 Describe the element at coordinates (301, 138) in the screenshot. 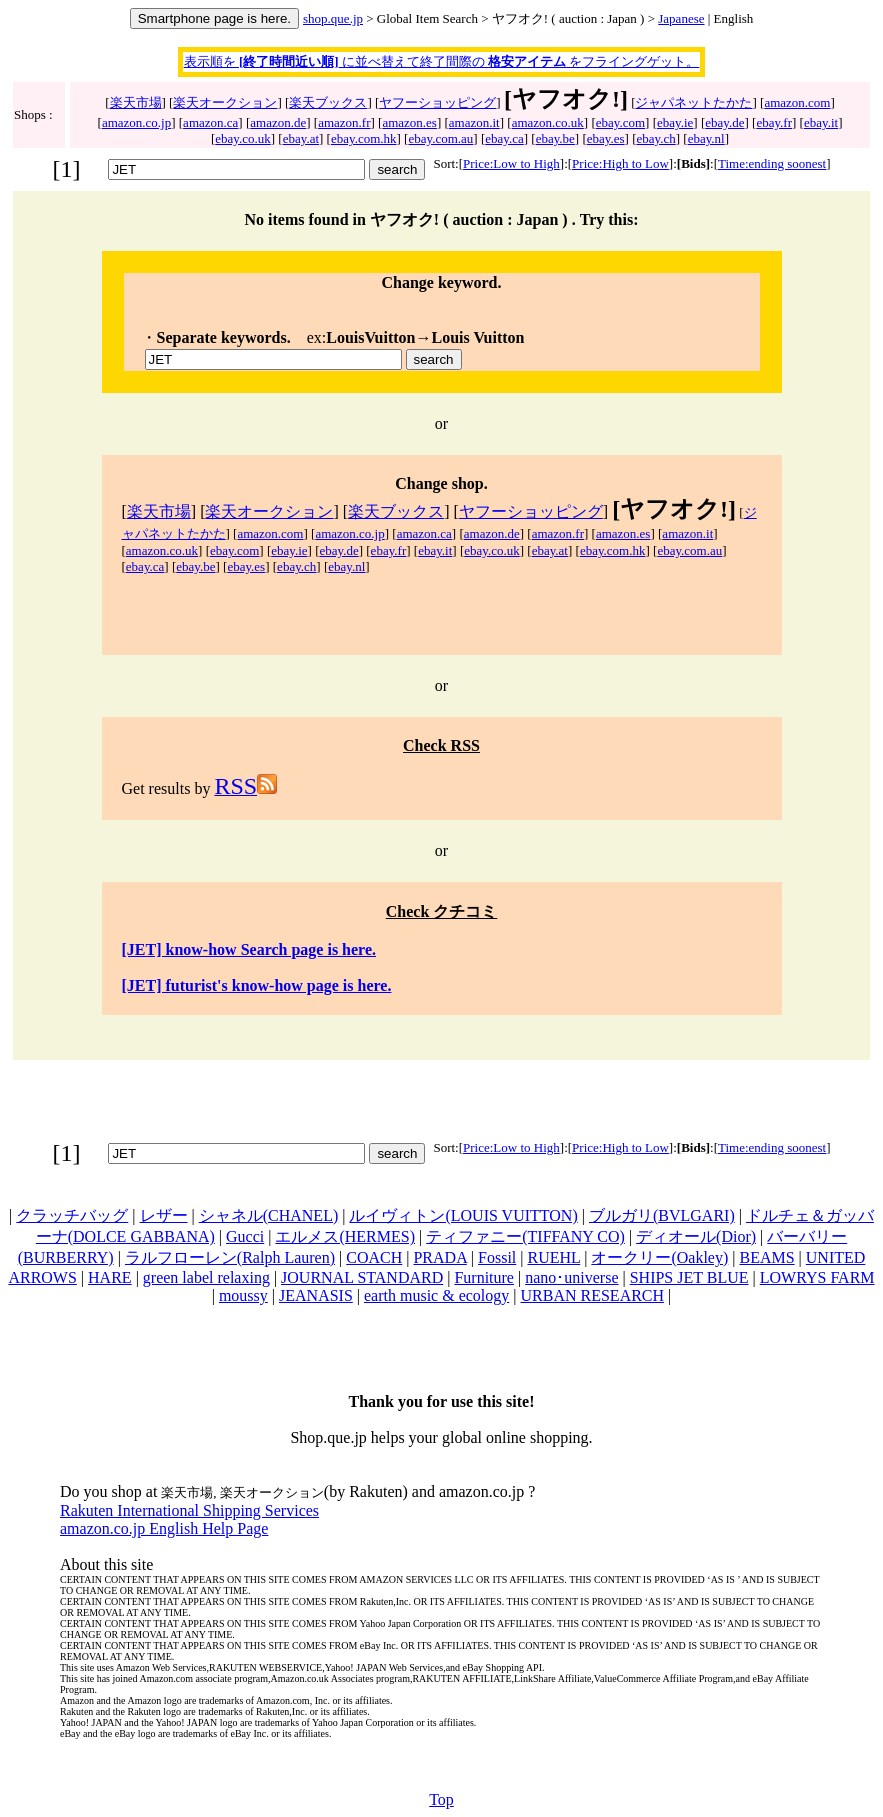

I see `ebay.at` at that location.